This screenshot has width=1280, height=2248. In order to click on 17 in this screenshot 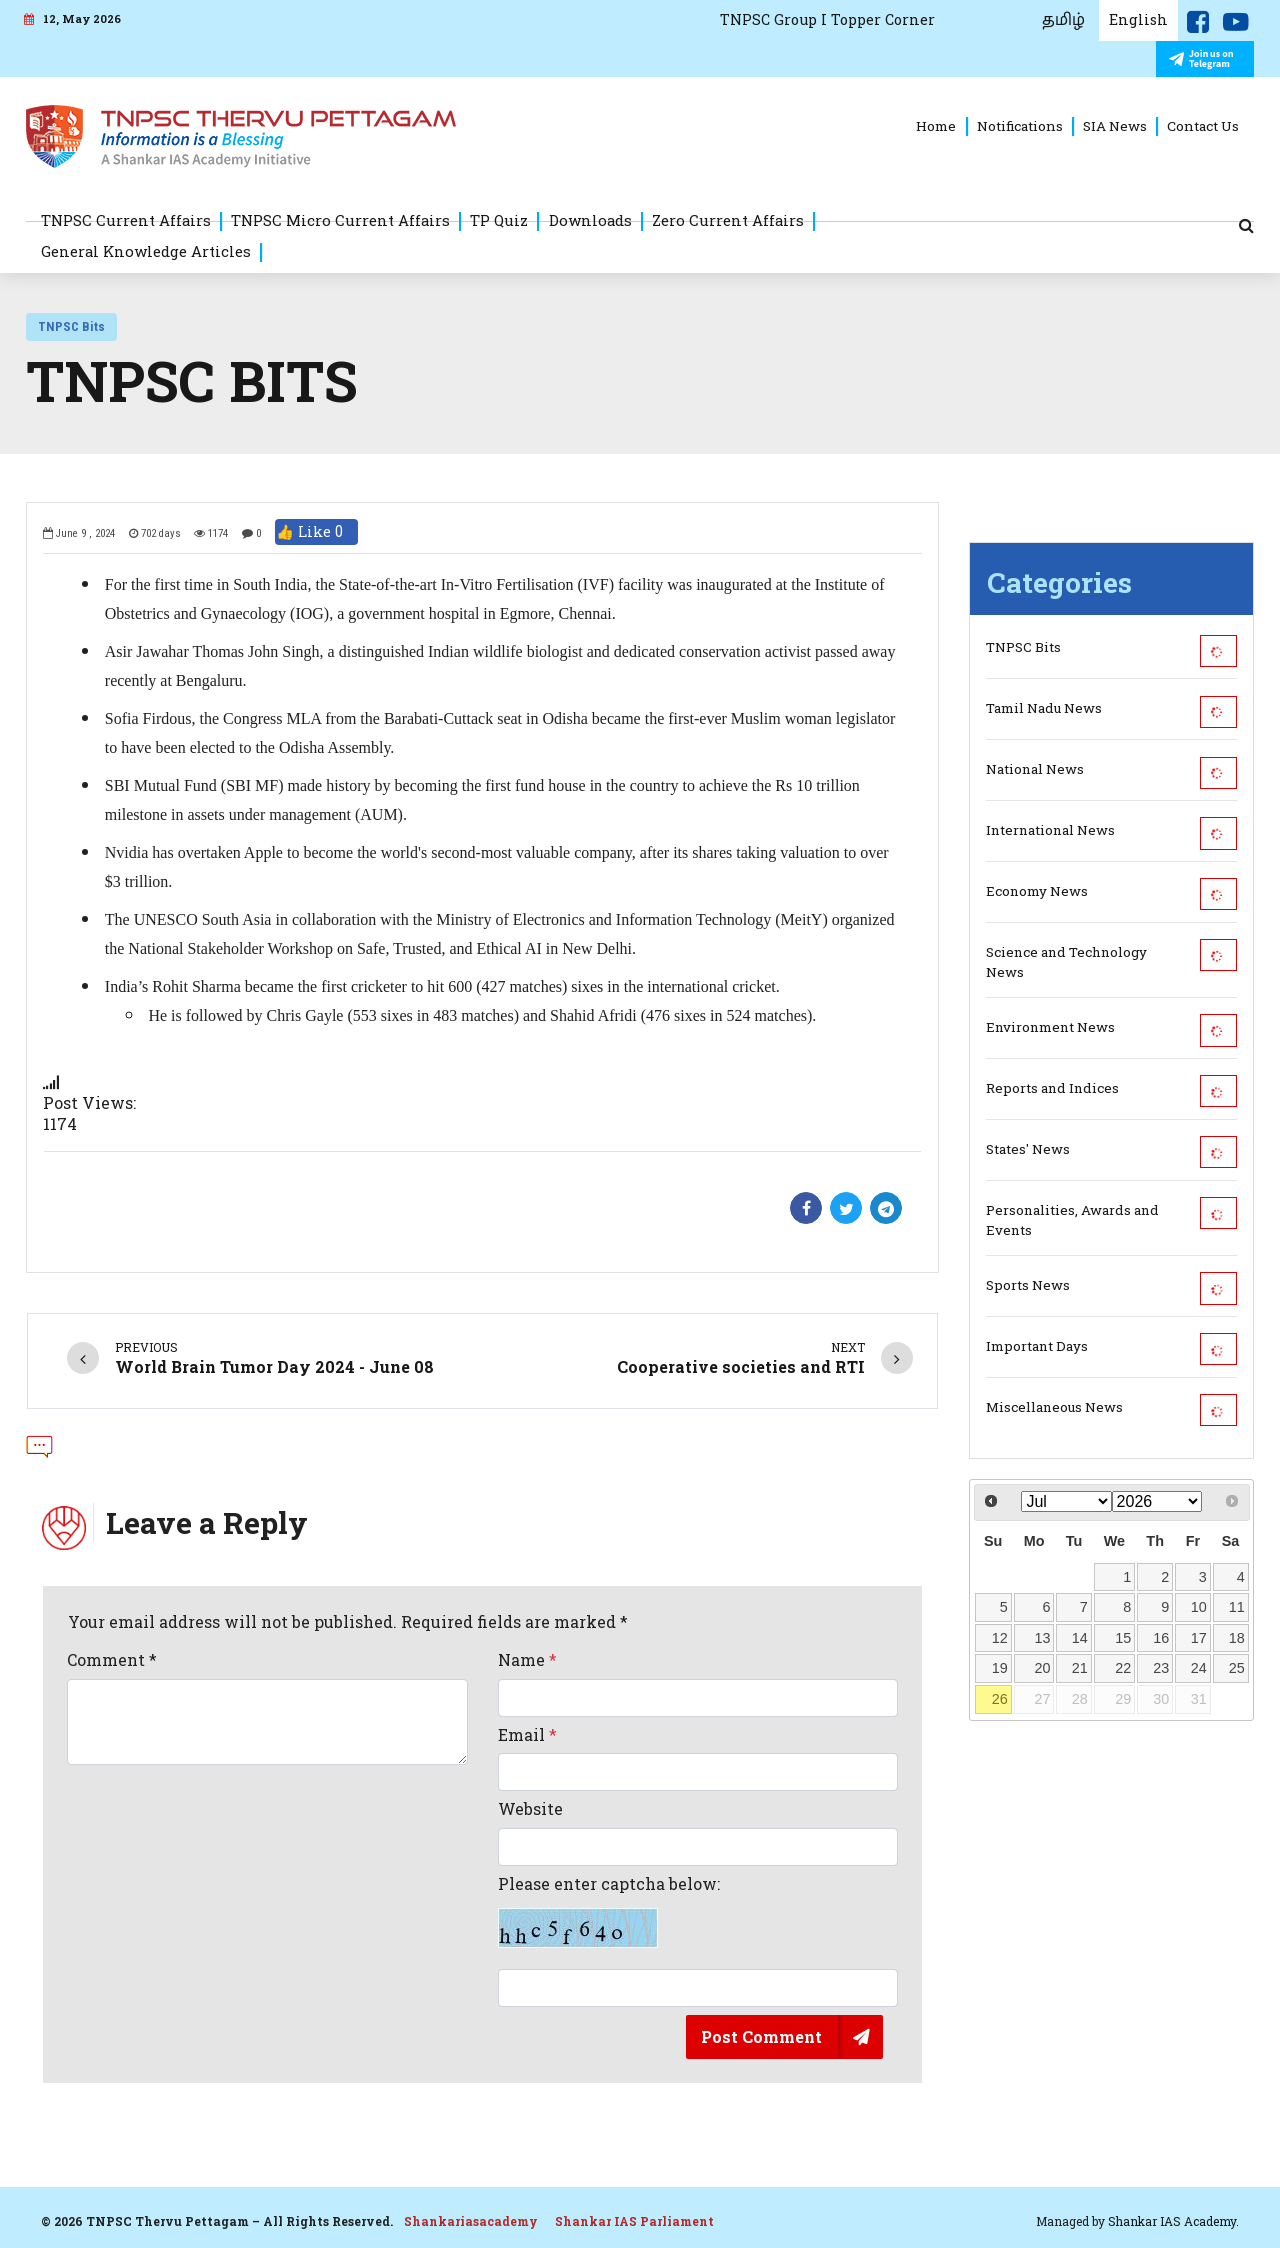, I will do `click(1199, 1638)`.